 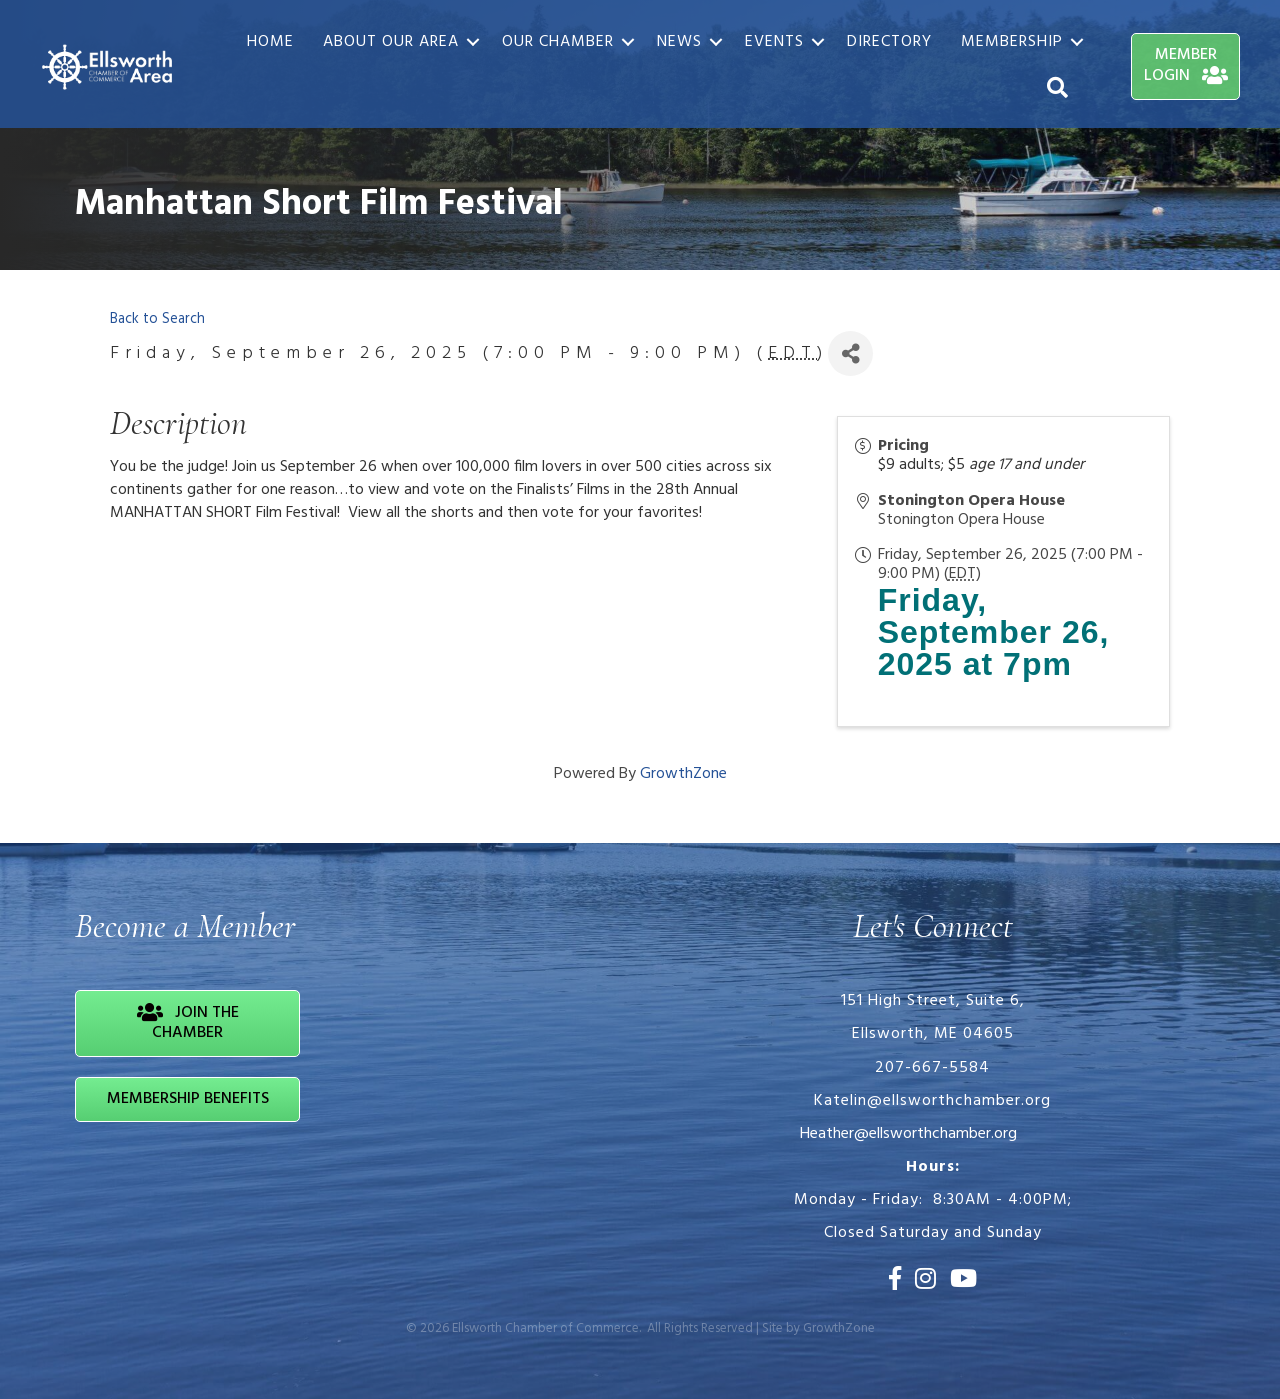 I want to click on Home, so click(x=270, y=42).